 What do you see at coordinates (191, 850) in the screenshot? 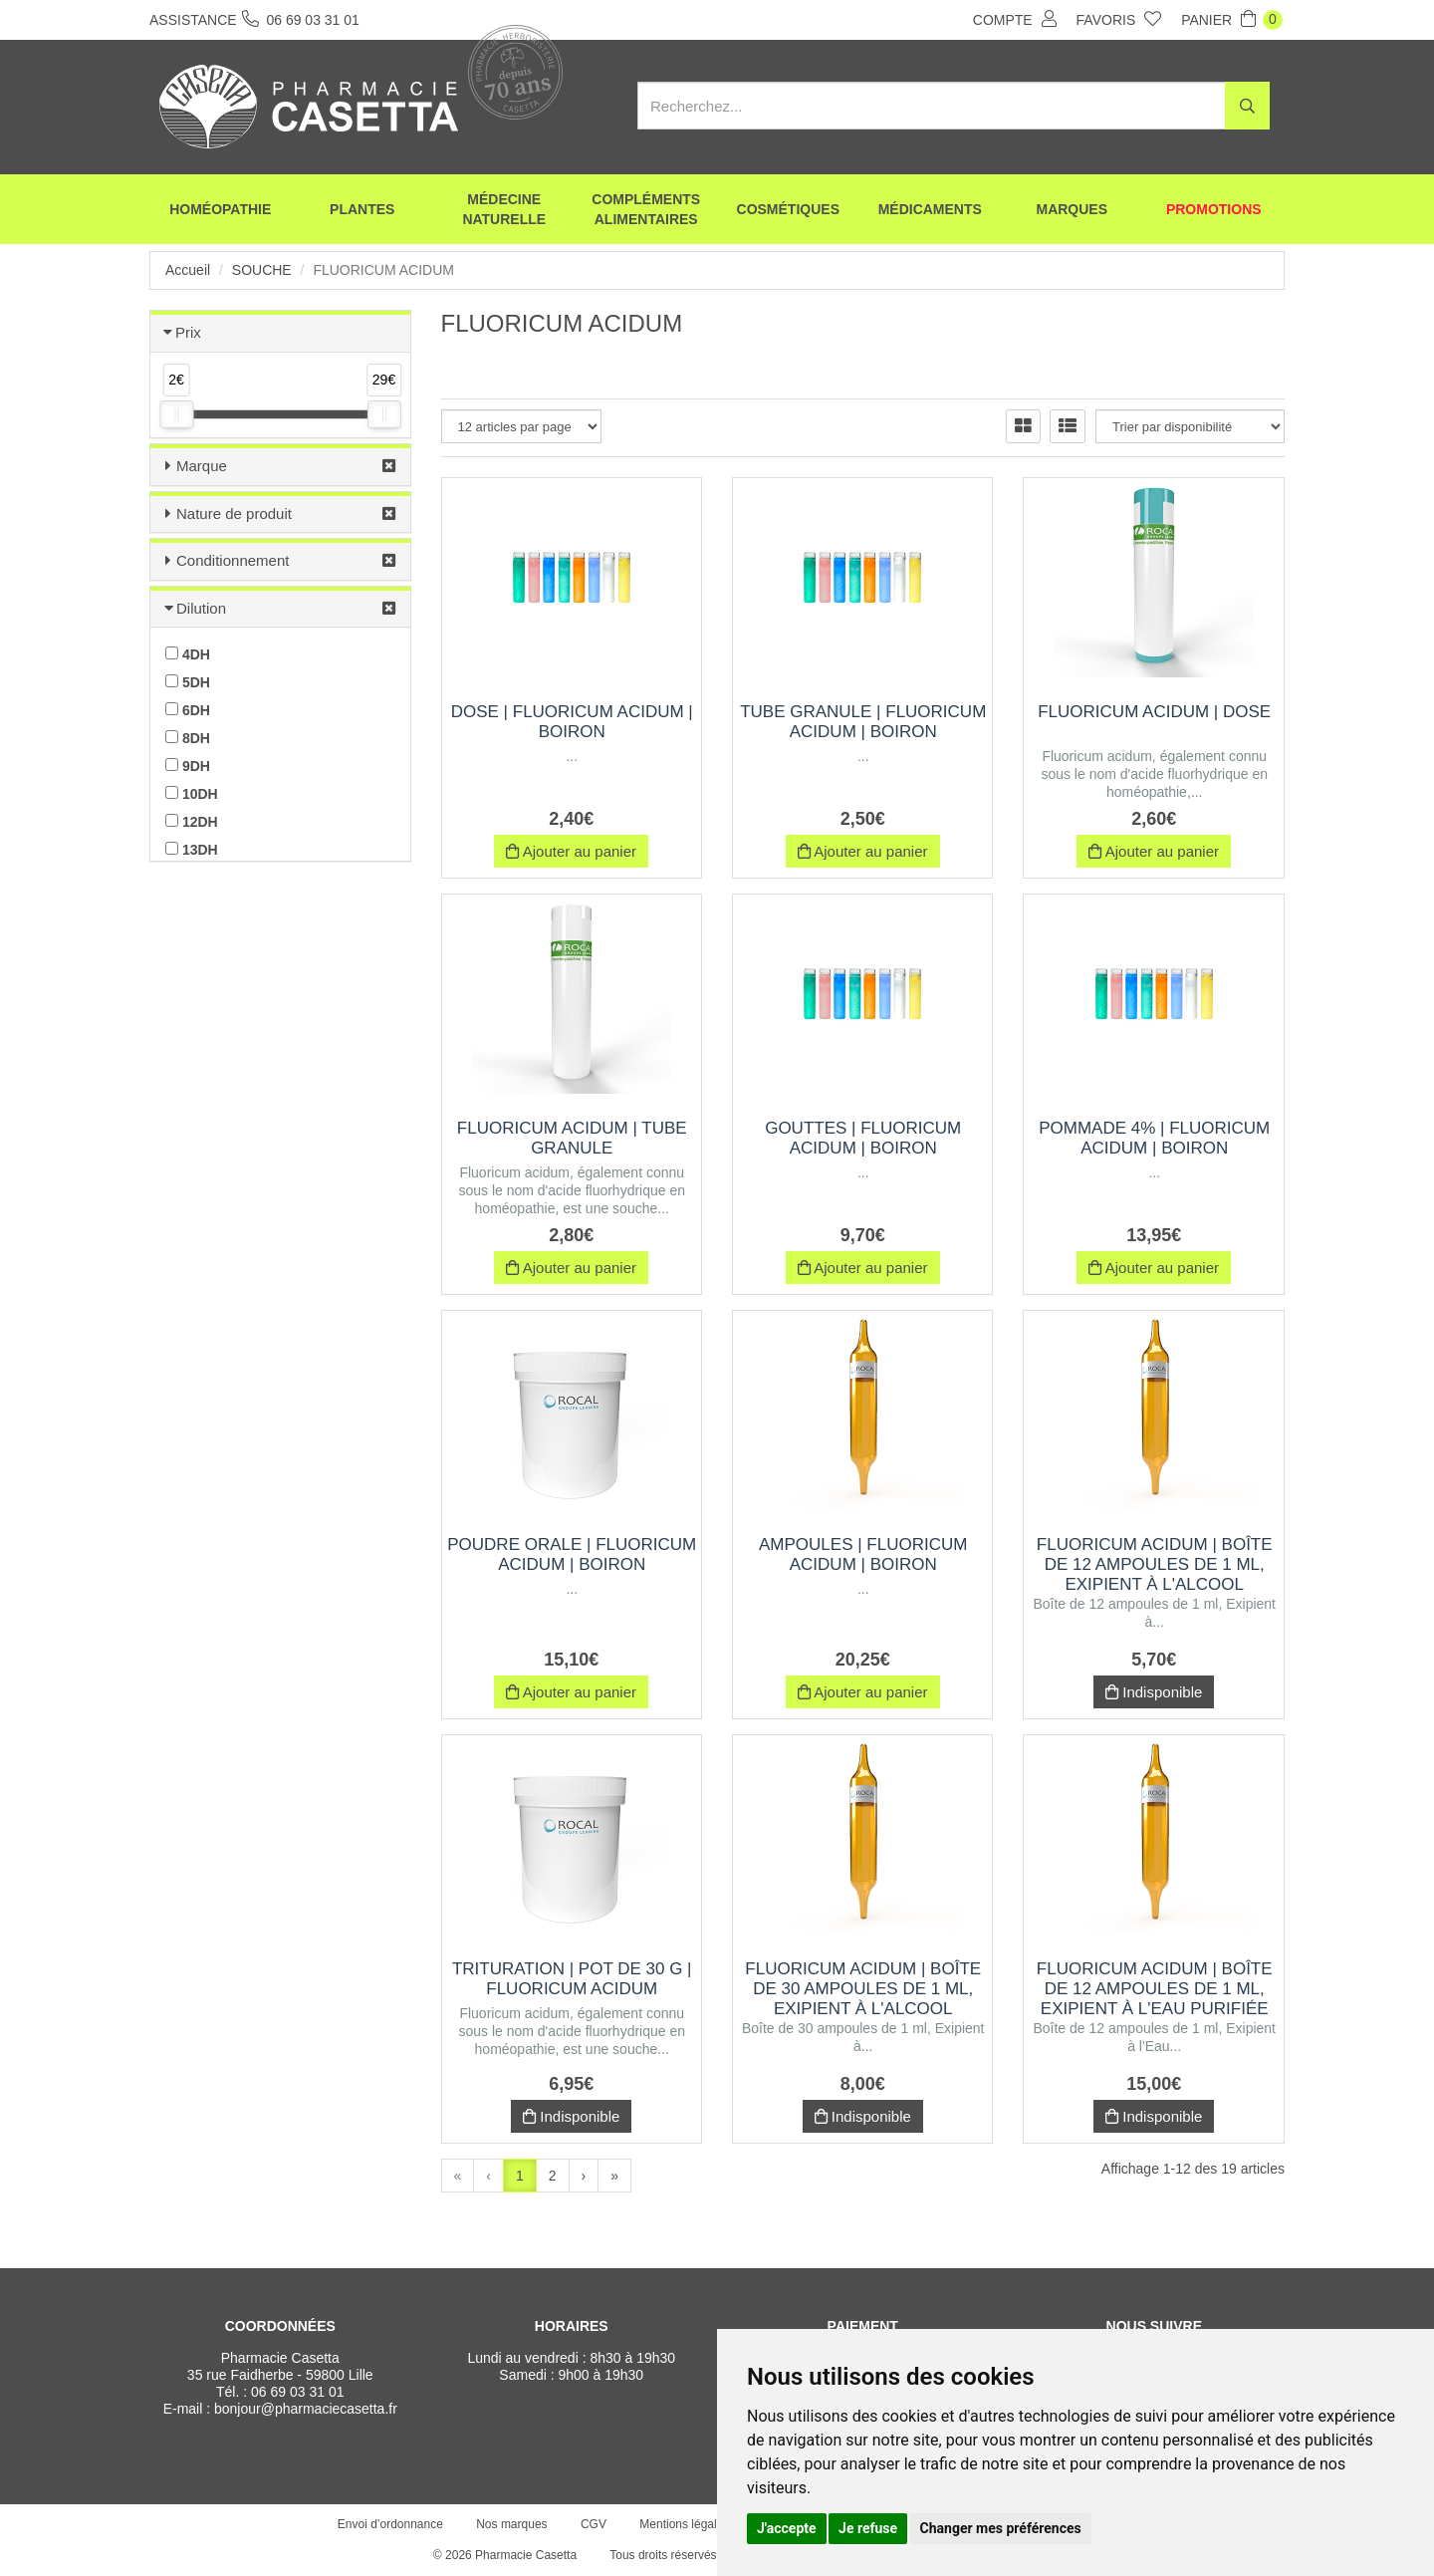
I see `13DH` at bounding box center [191, 850].